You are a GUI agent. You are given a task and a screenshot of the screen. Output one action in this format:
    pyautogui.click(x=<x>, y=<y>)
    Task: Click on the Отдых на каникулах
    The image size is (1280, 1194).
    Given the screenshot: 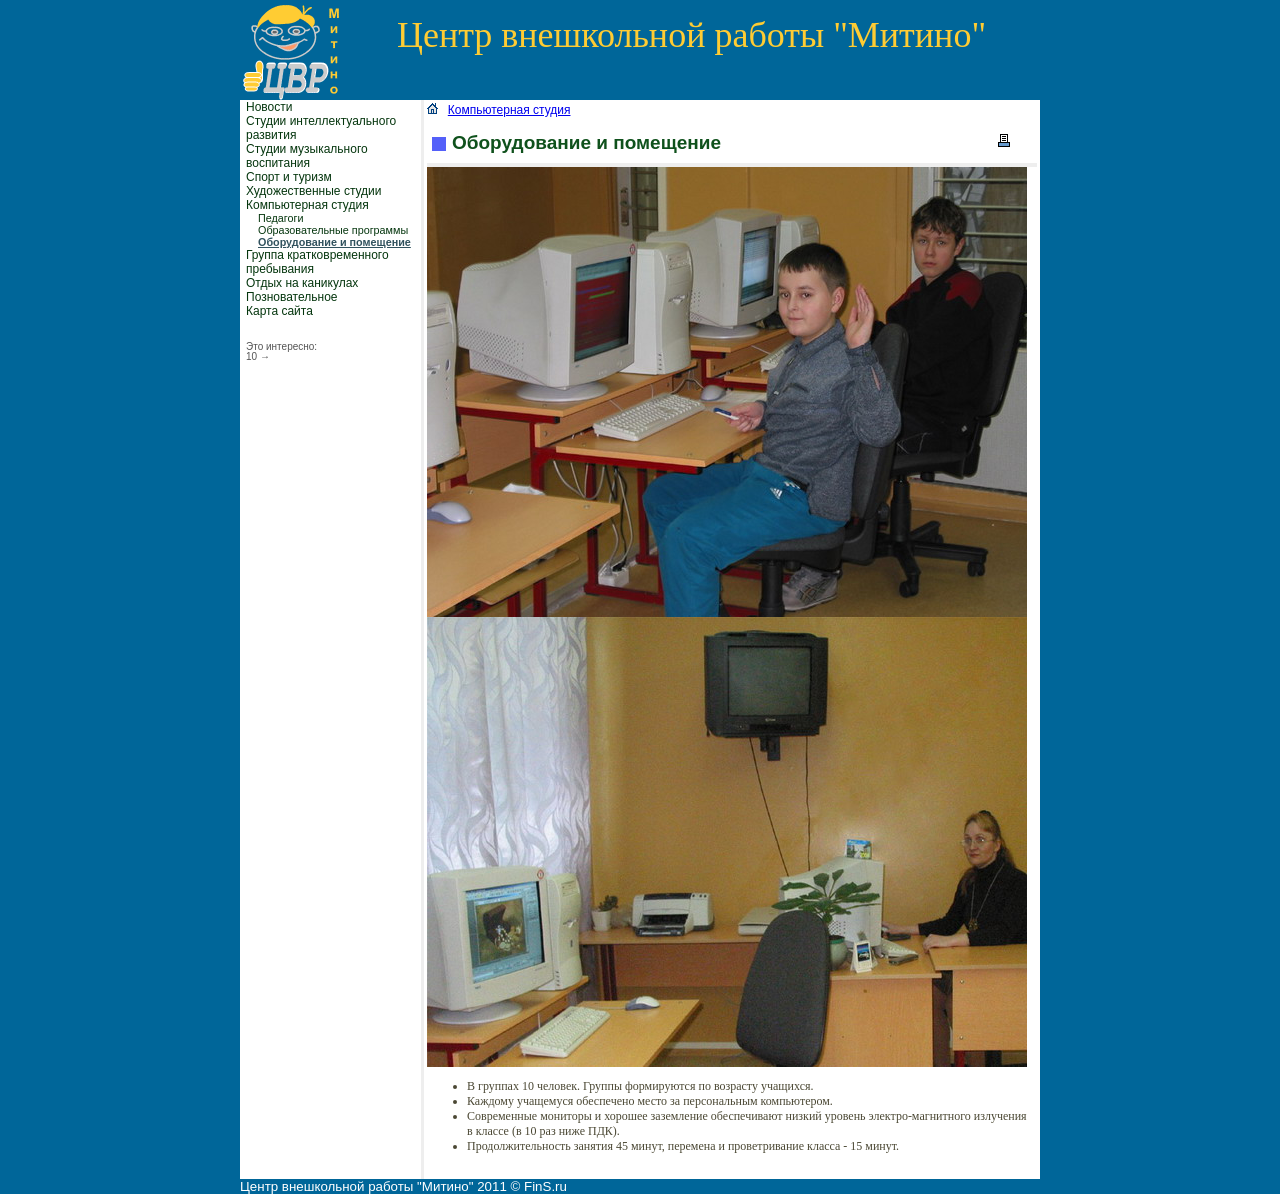 What is the action you would take?
    pyautogui.click(x=302, y=283)
    